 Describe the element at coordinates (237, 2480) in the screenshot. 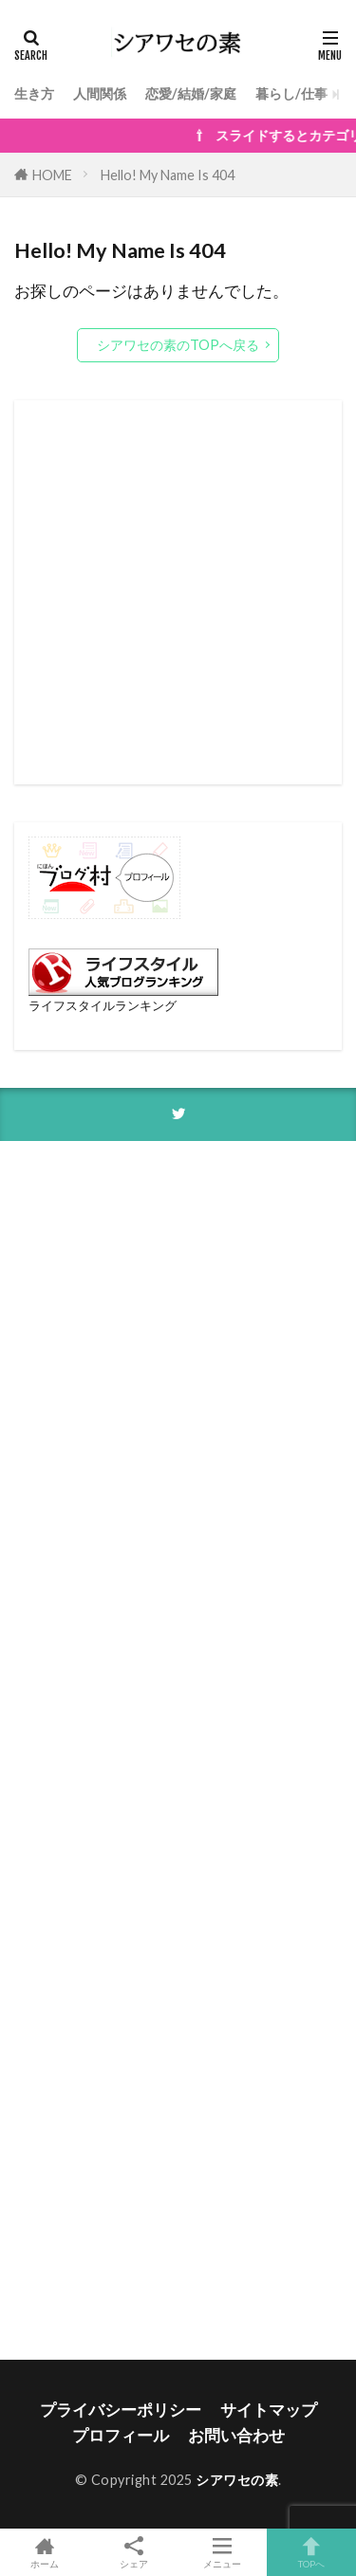

I see `シアワセの素` at that location.